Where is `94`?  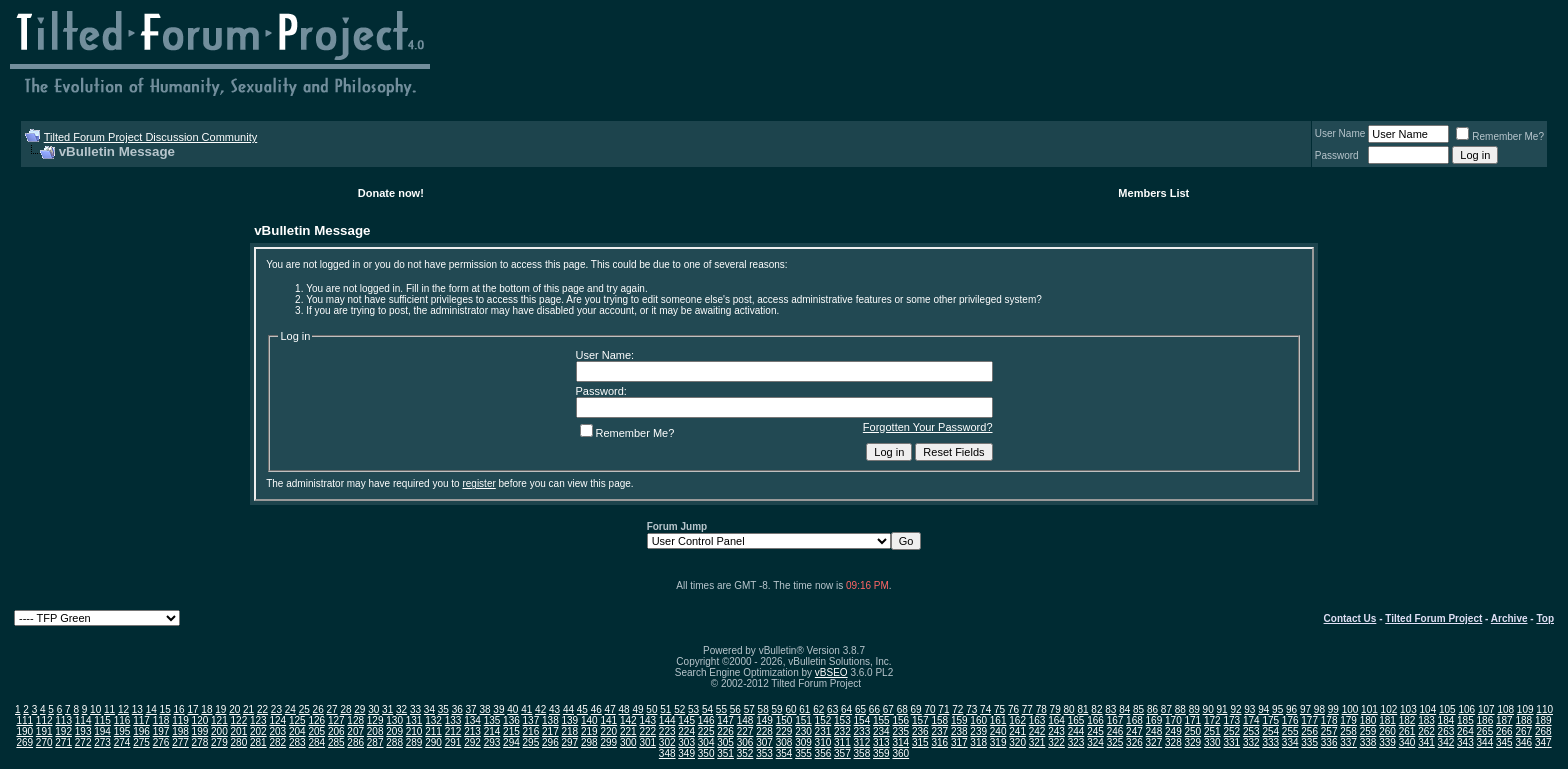
94 is located at coordinates (1263, 709).